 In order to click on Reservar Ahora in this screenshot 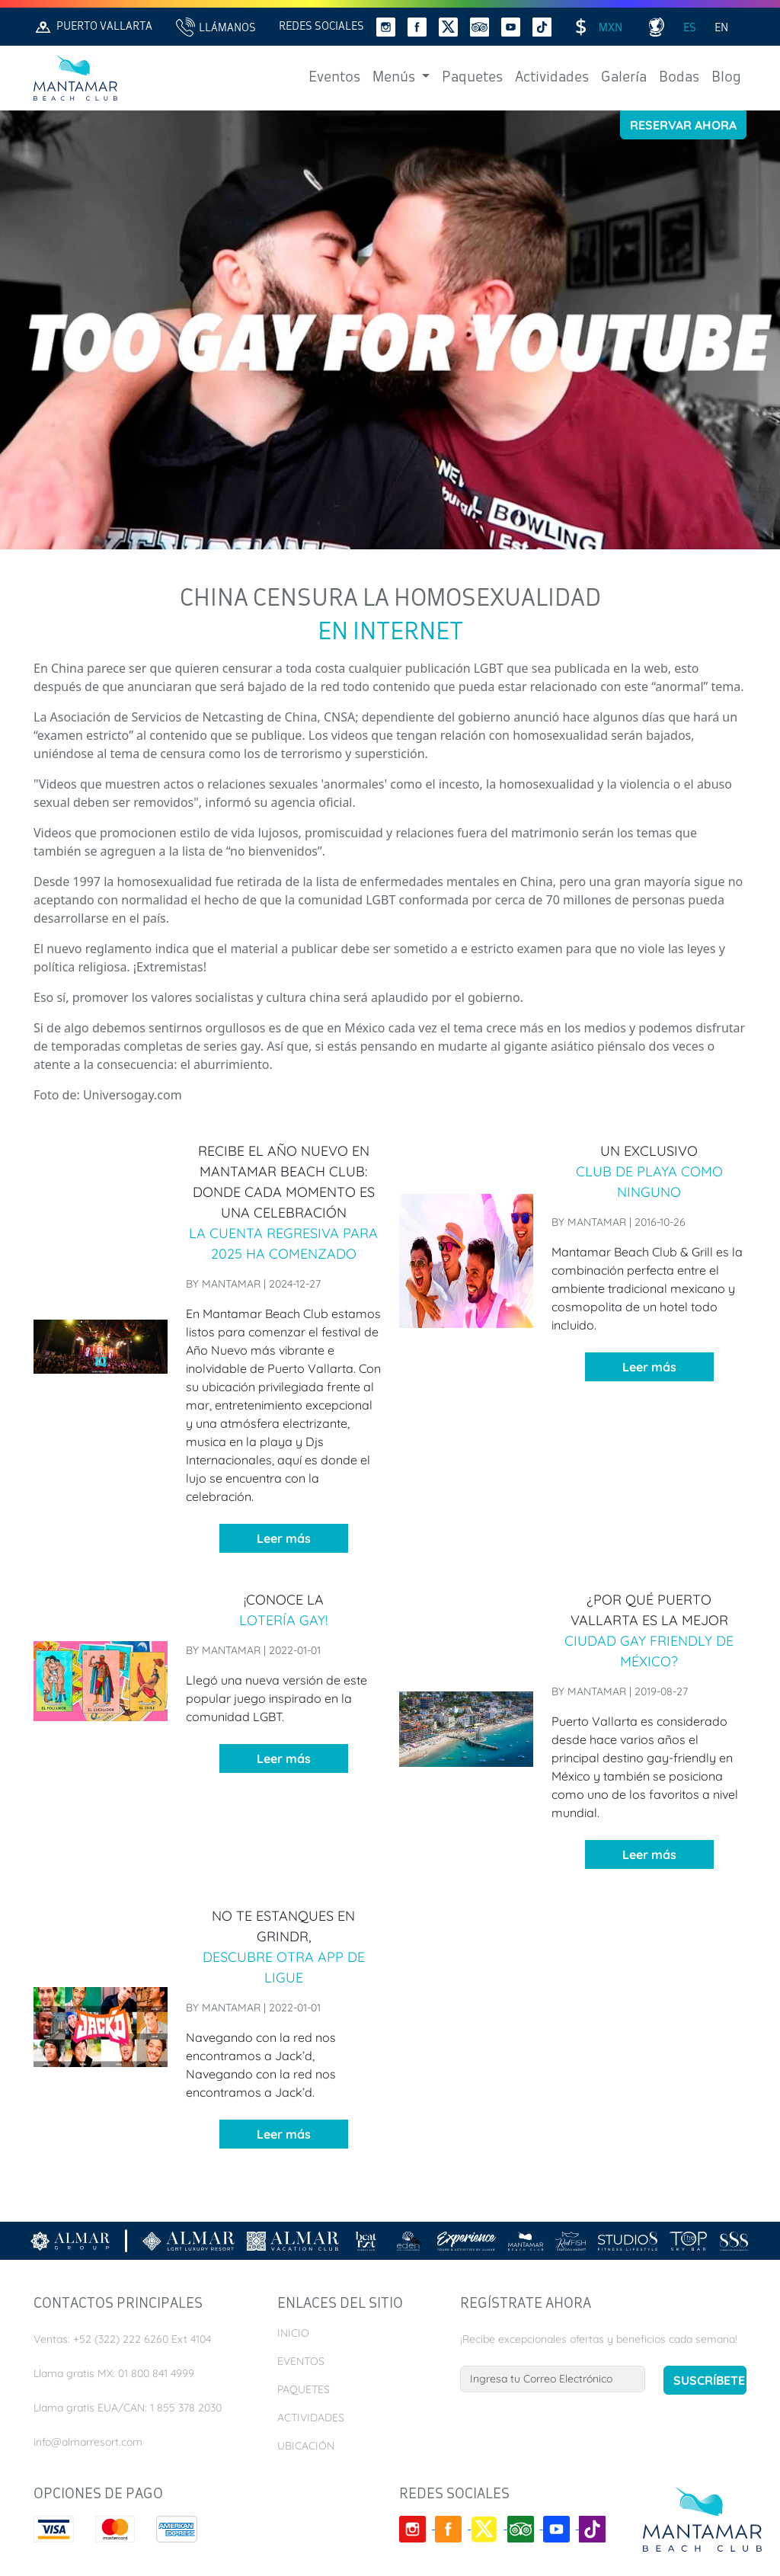, I will do `click(683, 125)`.